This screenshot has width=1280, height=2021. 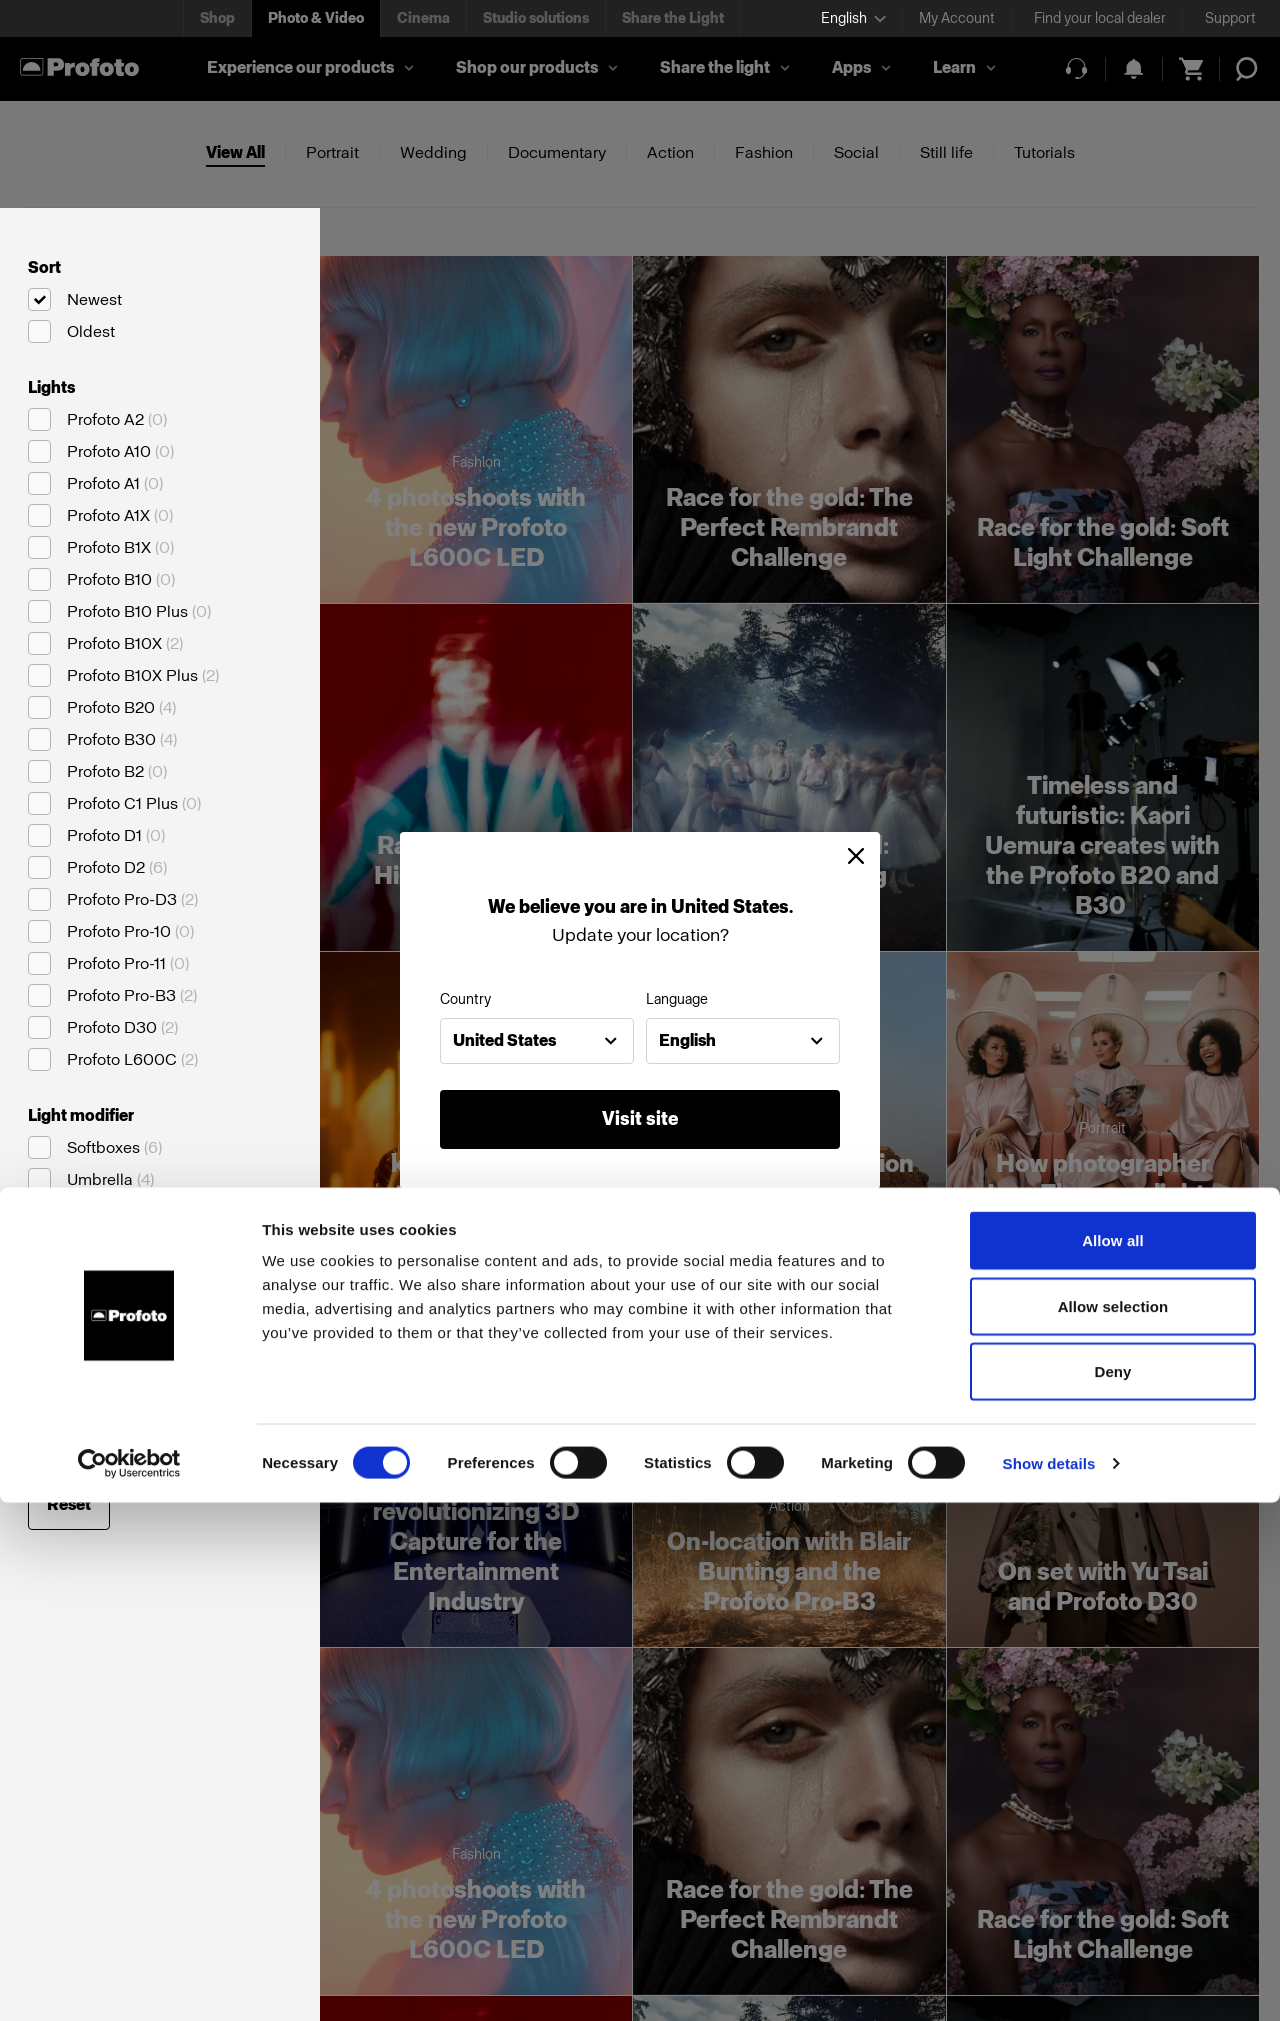 I want to click on Show details, so click(x=1049, y=1981).